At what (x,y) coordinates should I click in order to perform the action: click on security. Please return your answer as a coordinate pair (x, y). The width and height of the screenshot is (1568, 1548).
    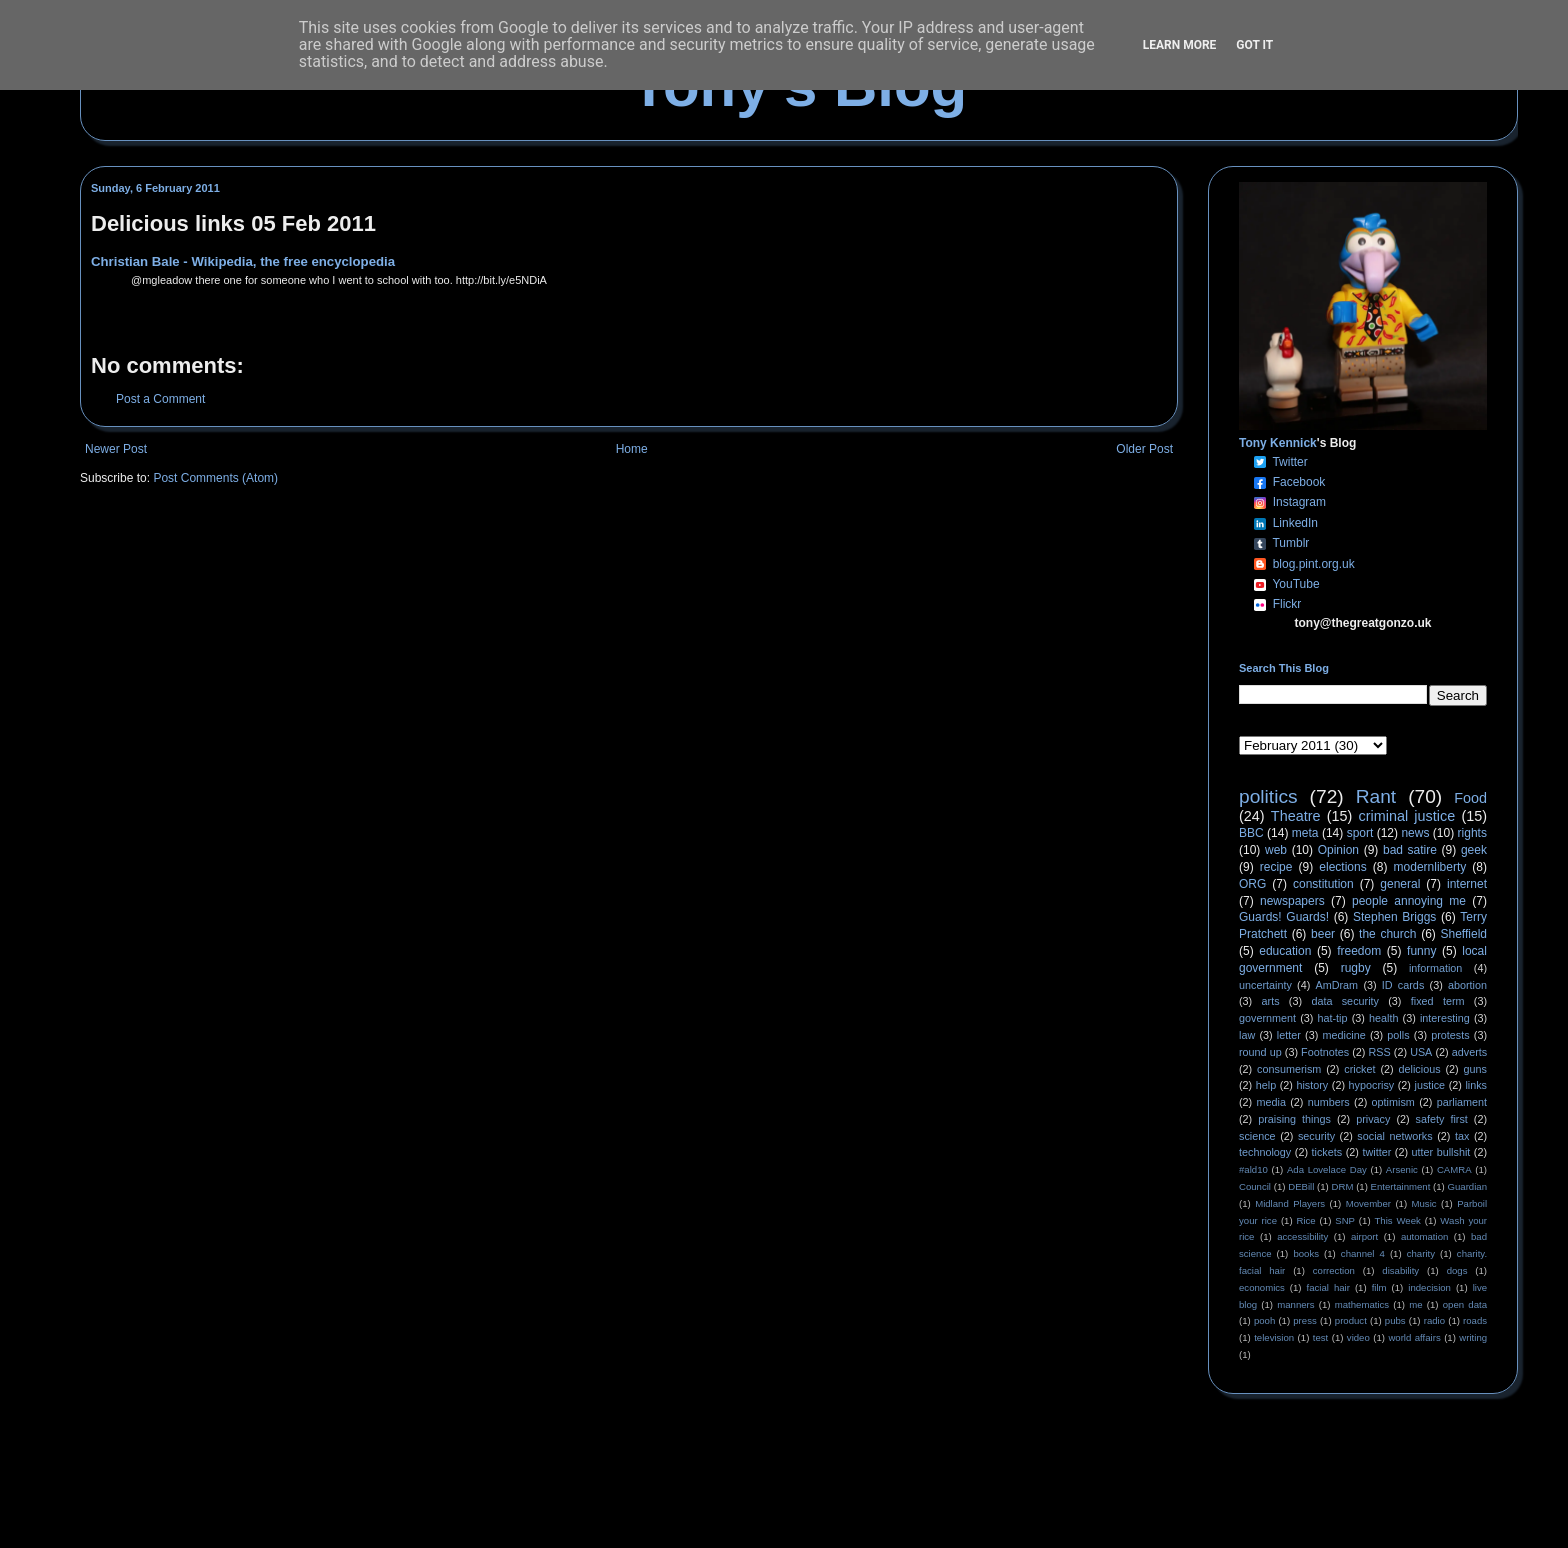
    Looking at the image, I should click on (1316, 1136).